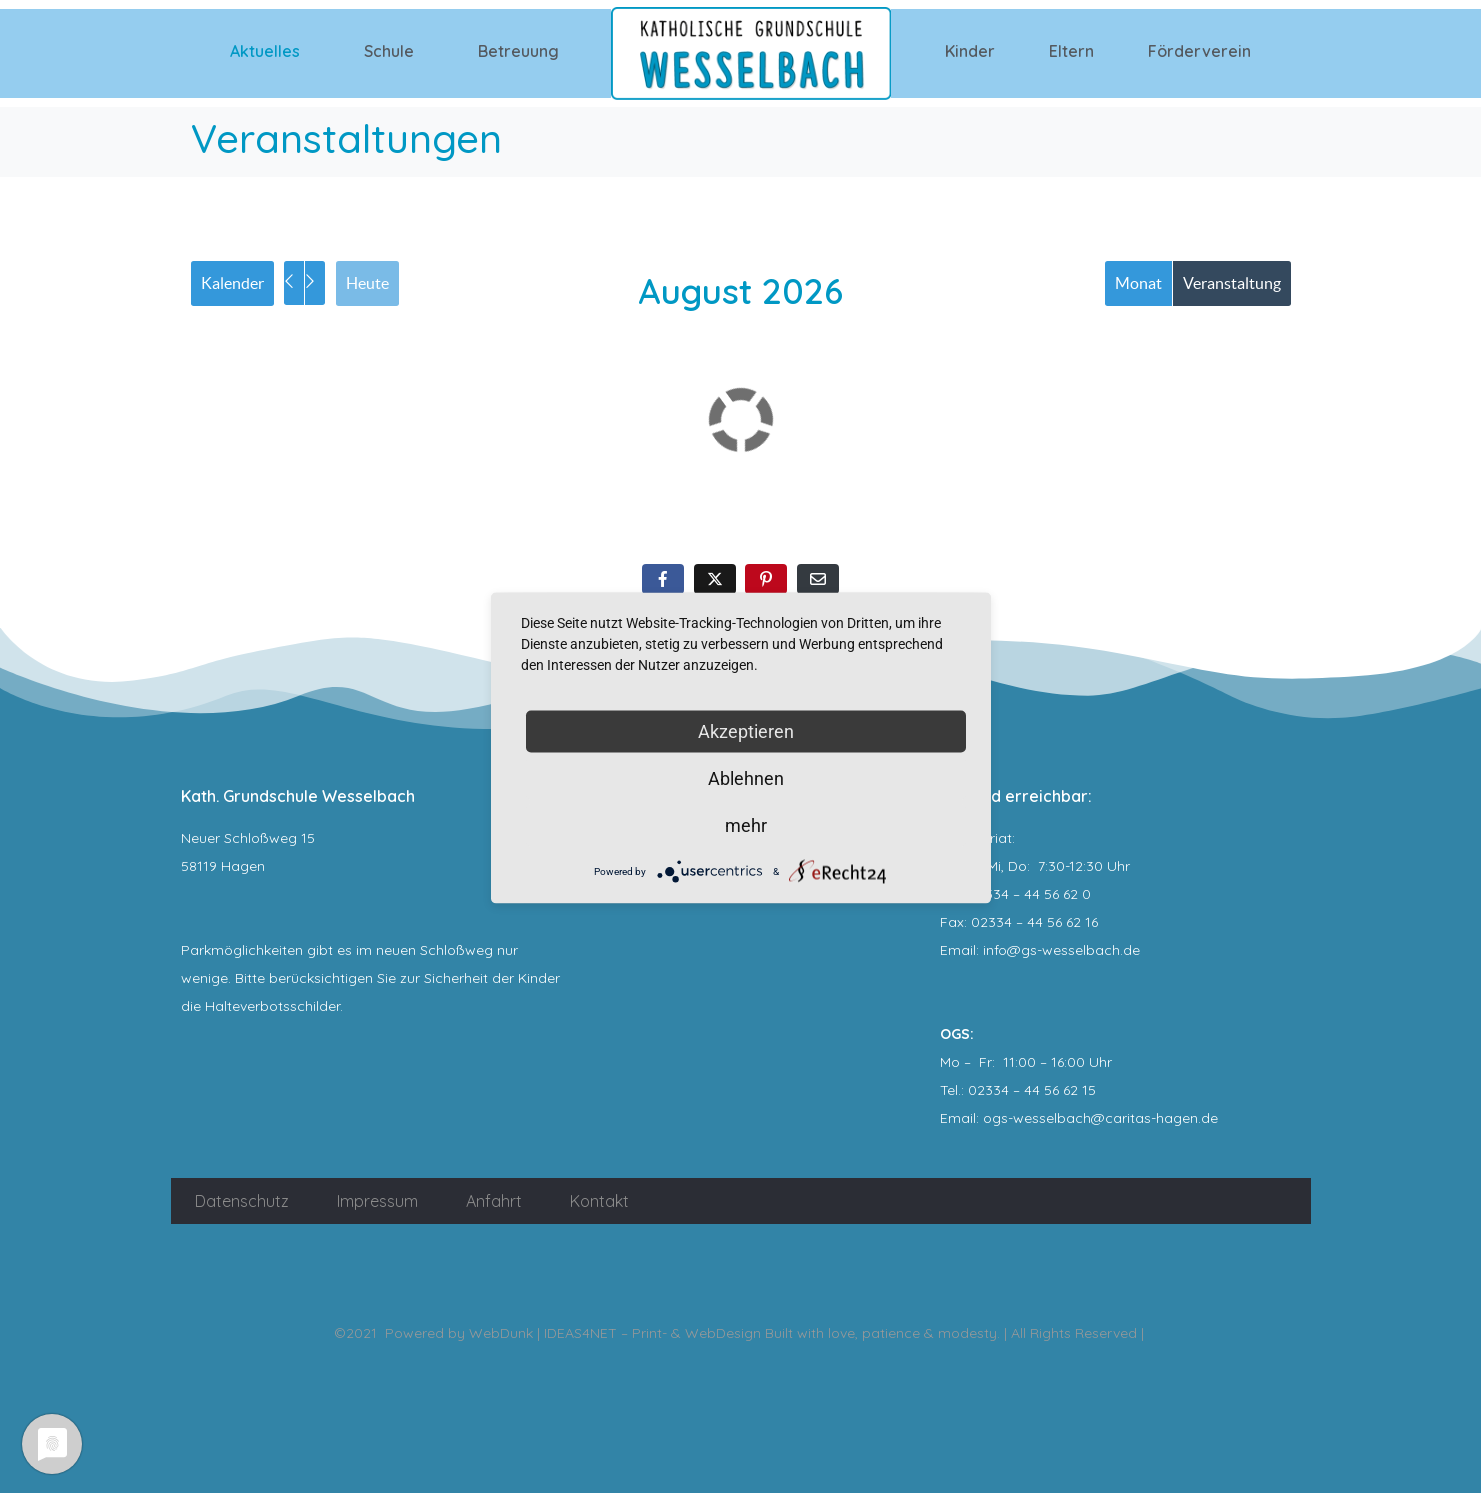 The image size is (1481, 1496). What do you see at coordinates (1208, 1121) in the screenshot?
I see `.de` at bounding box center [1208, 1121].